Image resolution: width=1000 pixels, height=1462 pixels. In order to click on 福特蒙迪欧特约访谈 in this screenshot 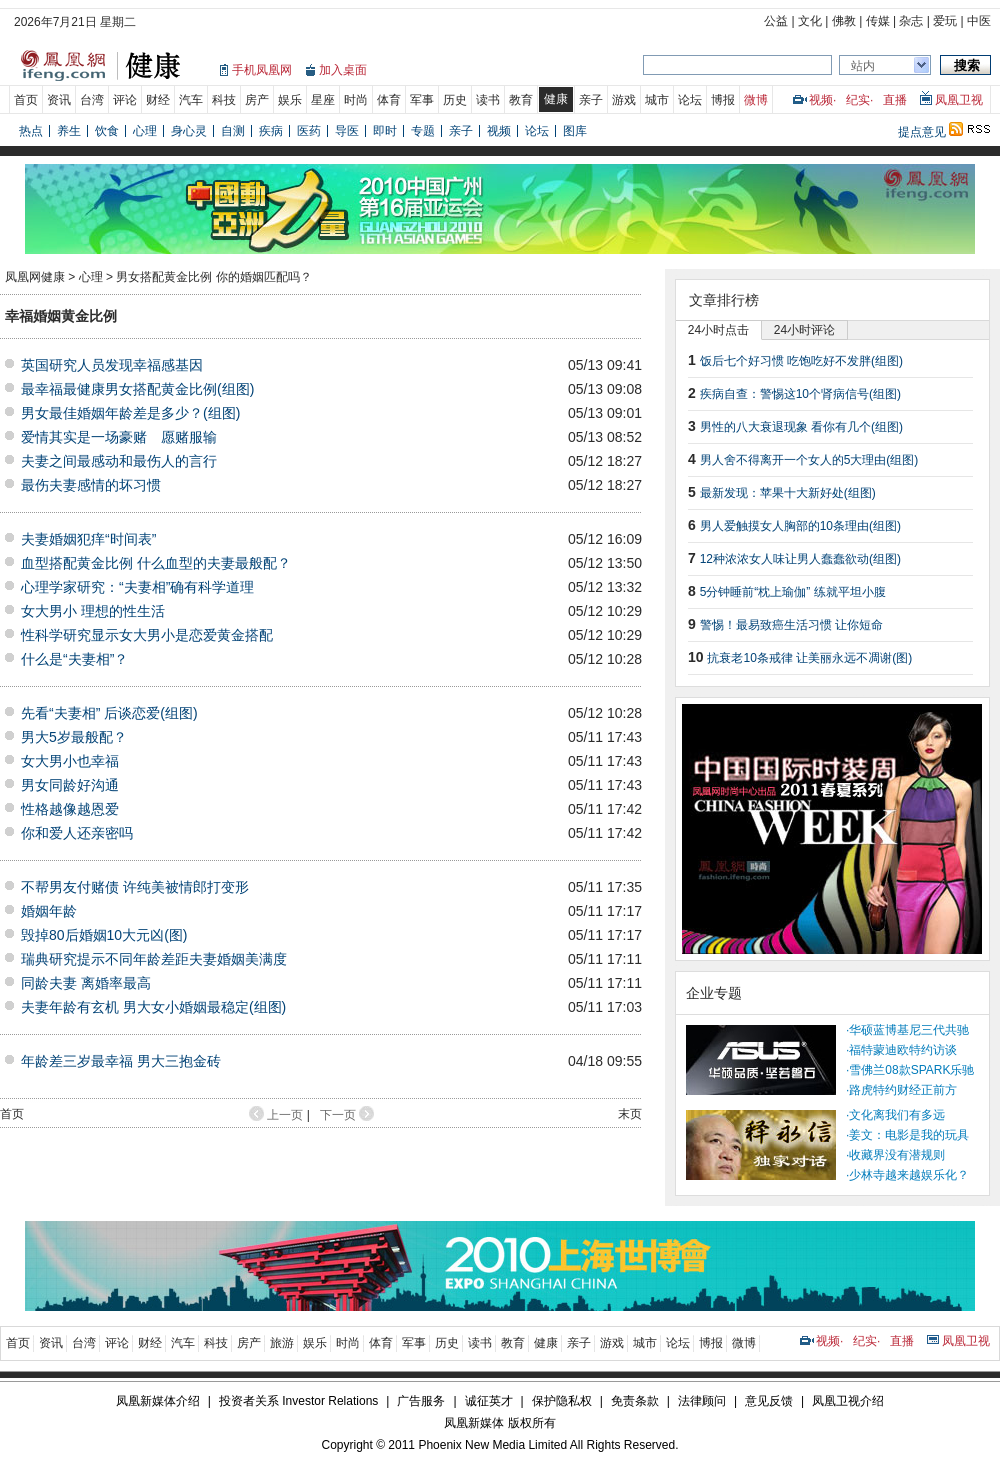, I will do `click(903, 1050)`.